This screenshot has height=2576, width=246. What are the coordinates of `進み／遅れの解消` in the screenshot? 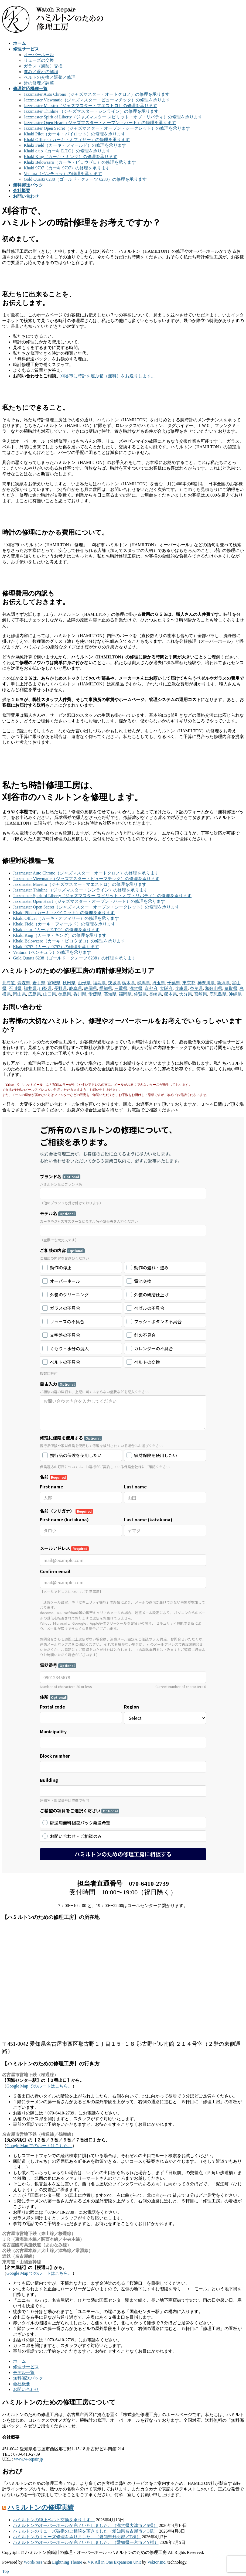 It's located at (41, 71).